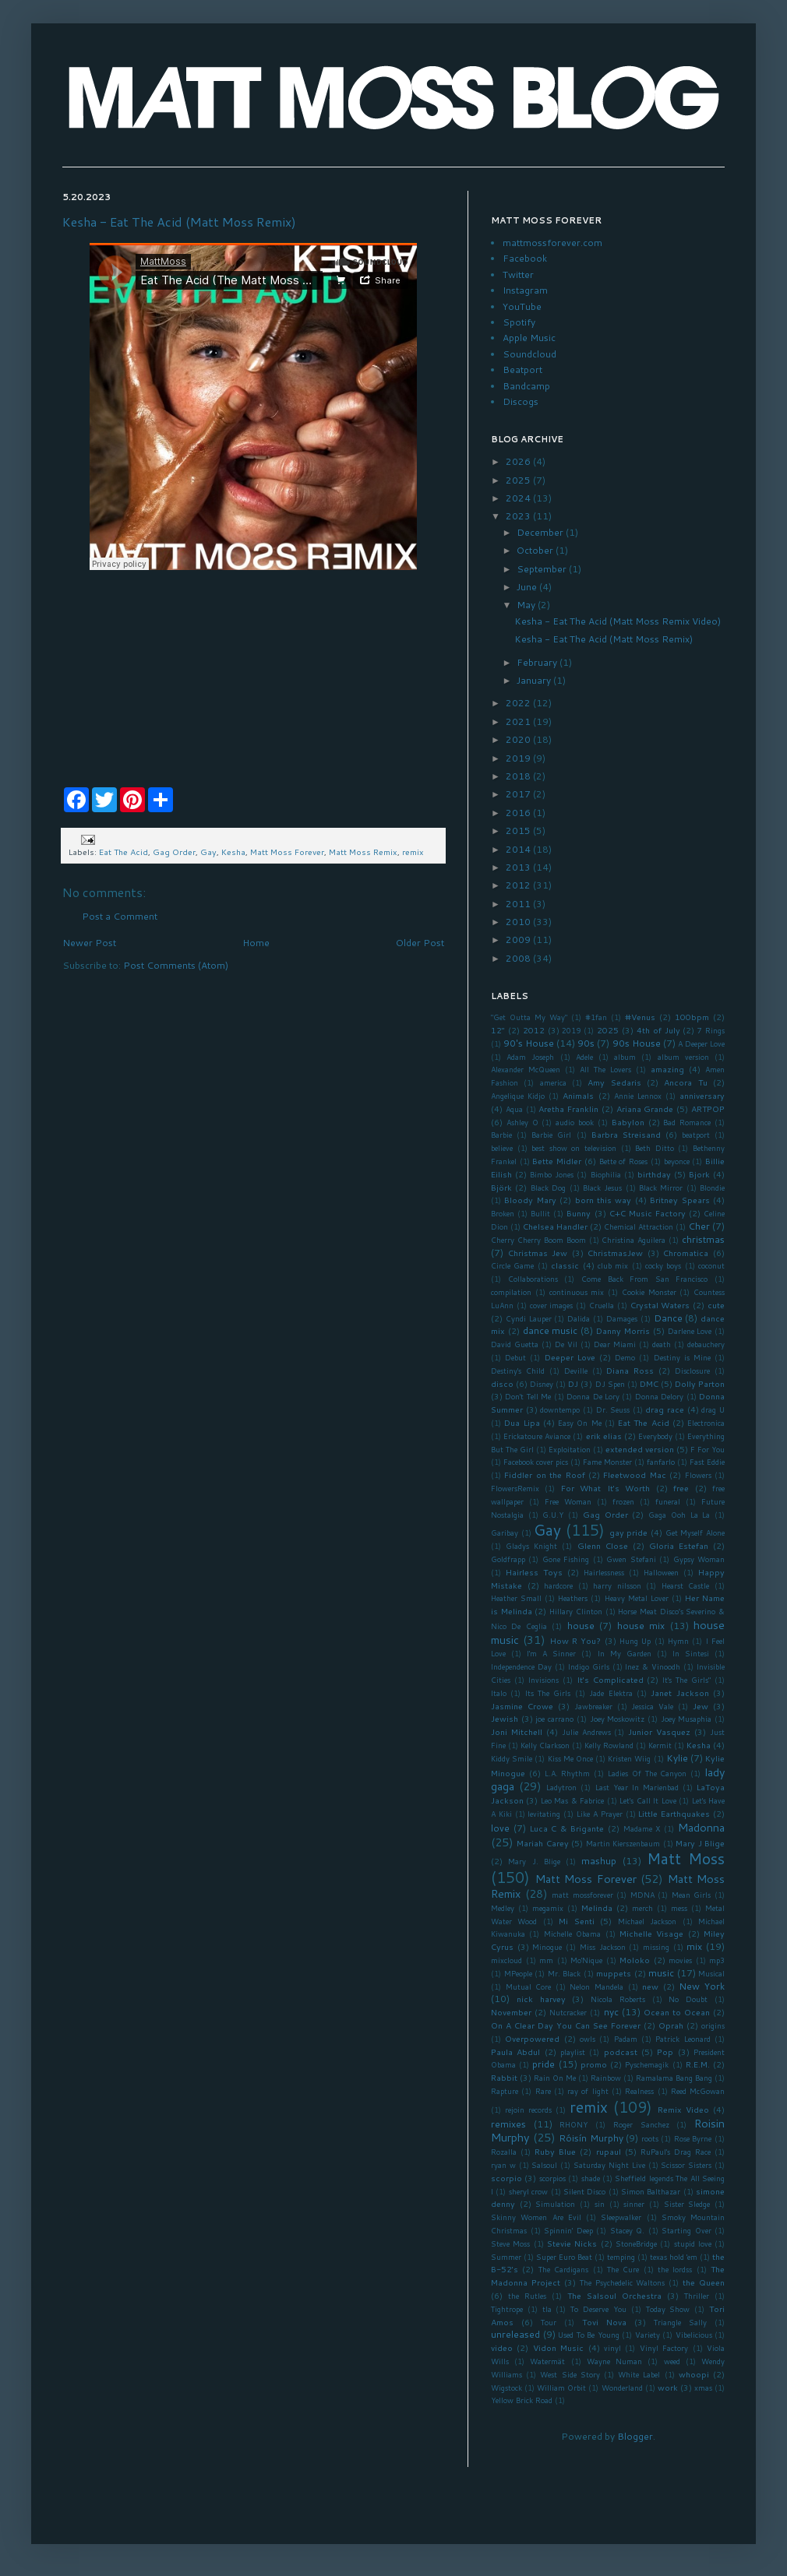 The width and height of the screenshot is (787, 2576). What do you see at coordinates (623, 1501) in the screenshot?
I see `frozen` at bounding box center [623, 1501].